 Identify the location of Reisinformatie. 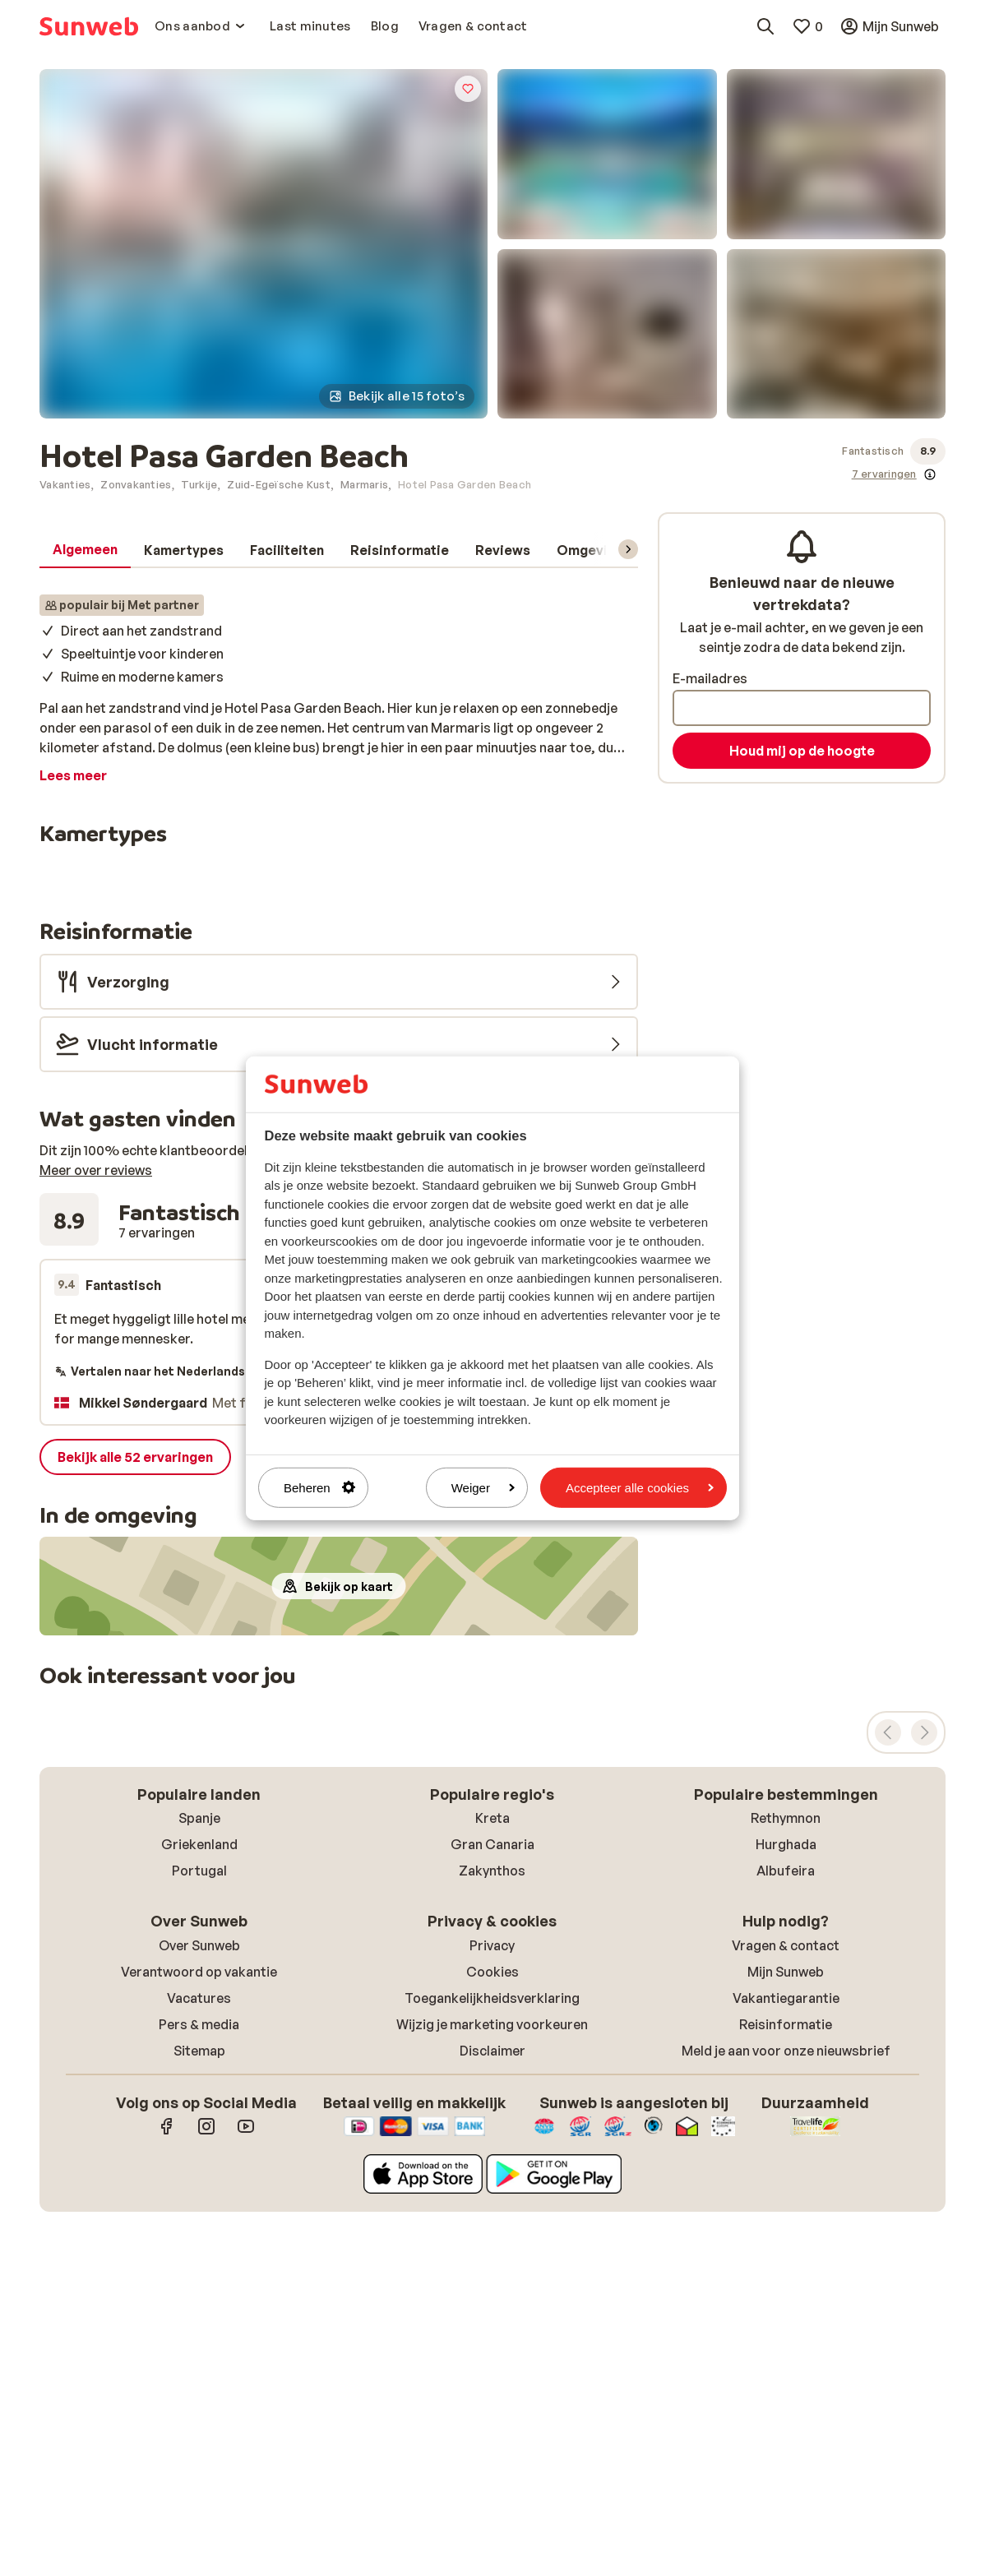
(785, 2024).